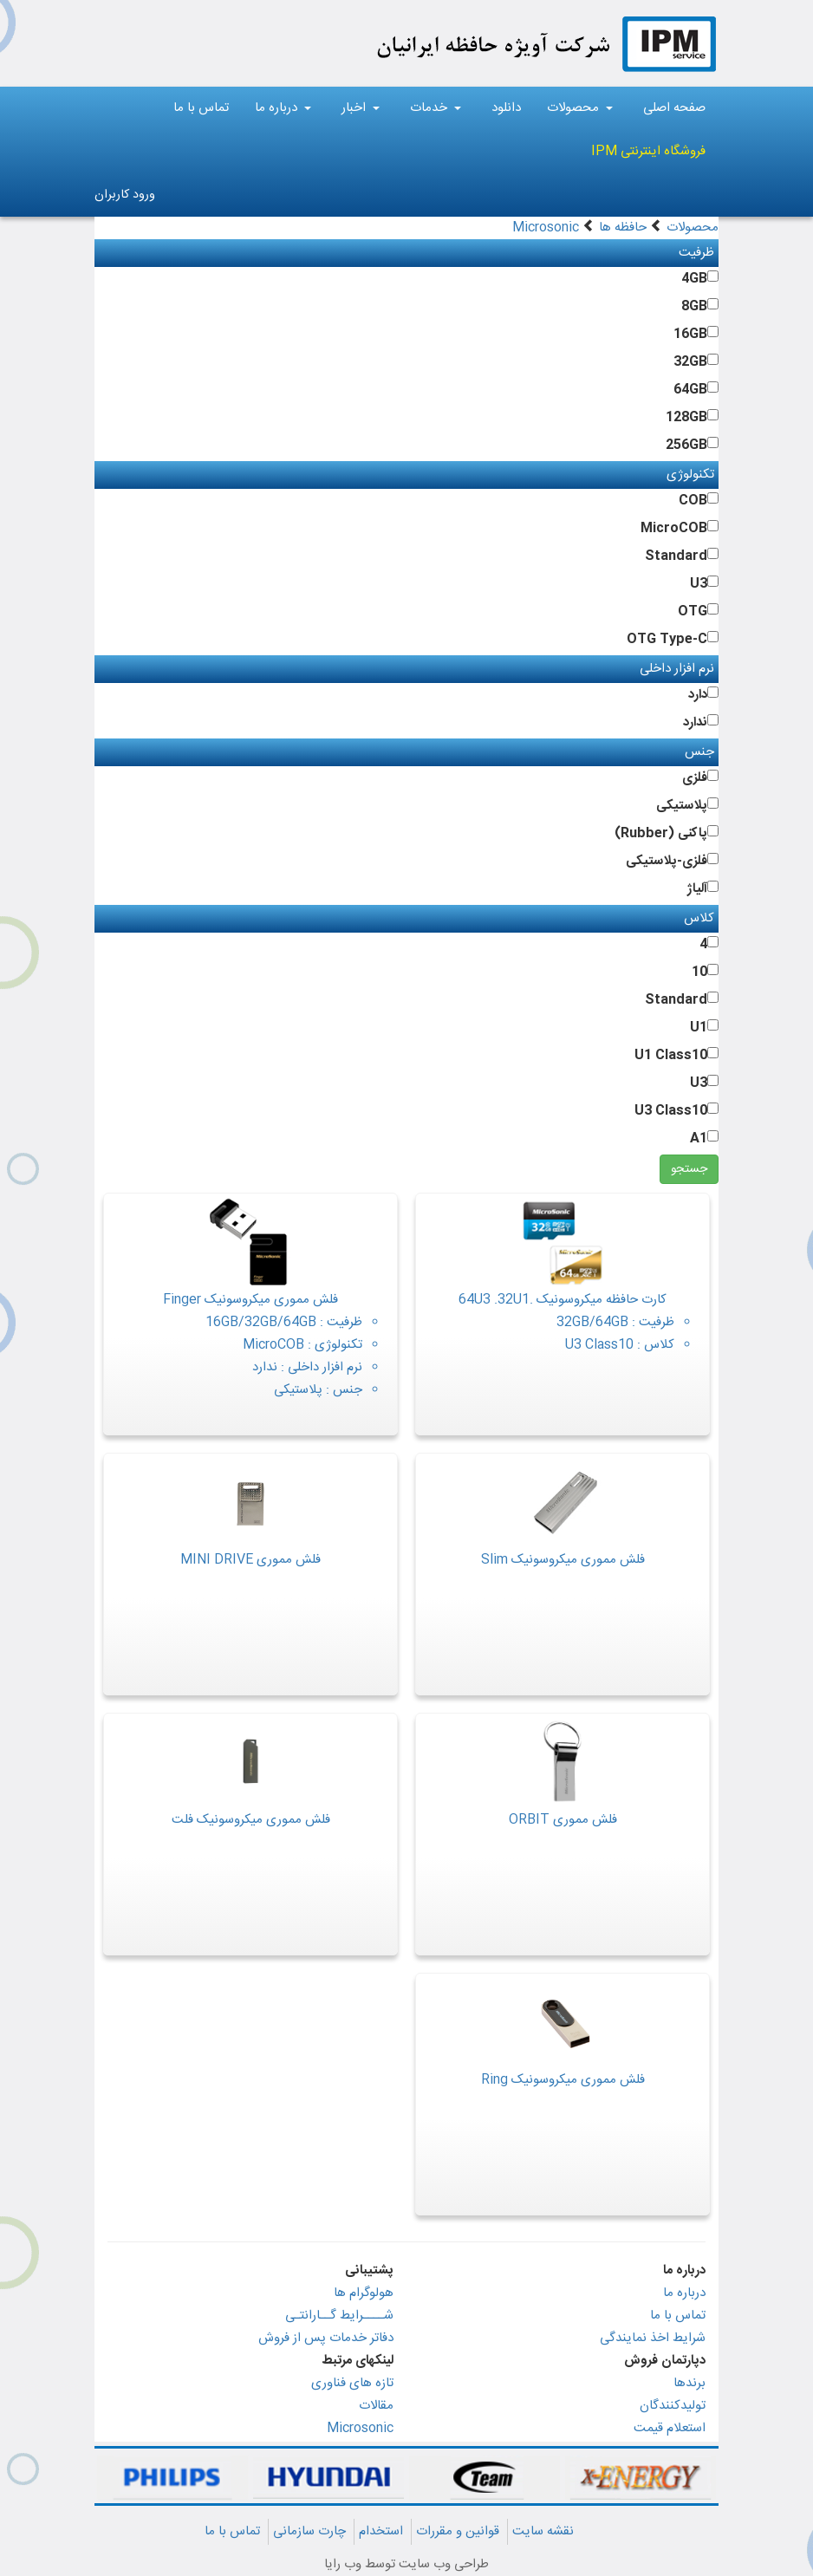 The height and width of the screenshot is (2576, 813). Describe the element at coordinates (670, 1111) in the screenshot. I see `U3 Class10` at that location.